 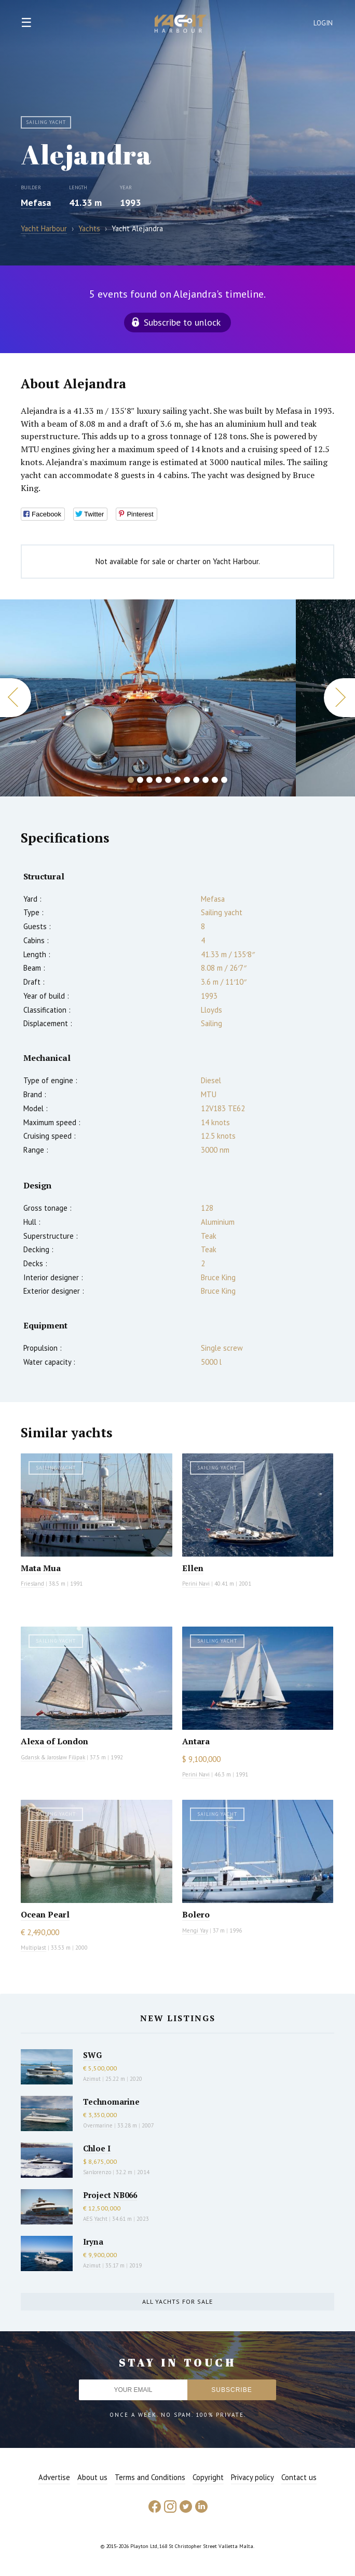 I want to click on All yachts for sale, so click(x=177, y=2301).